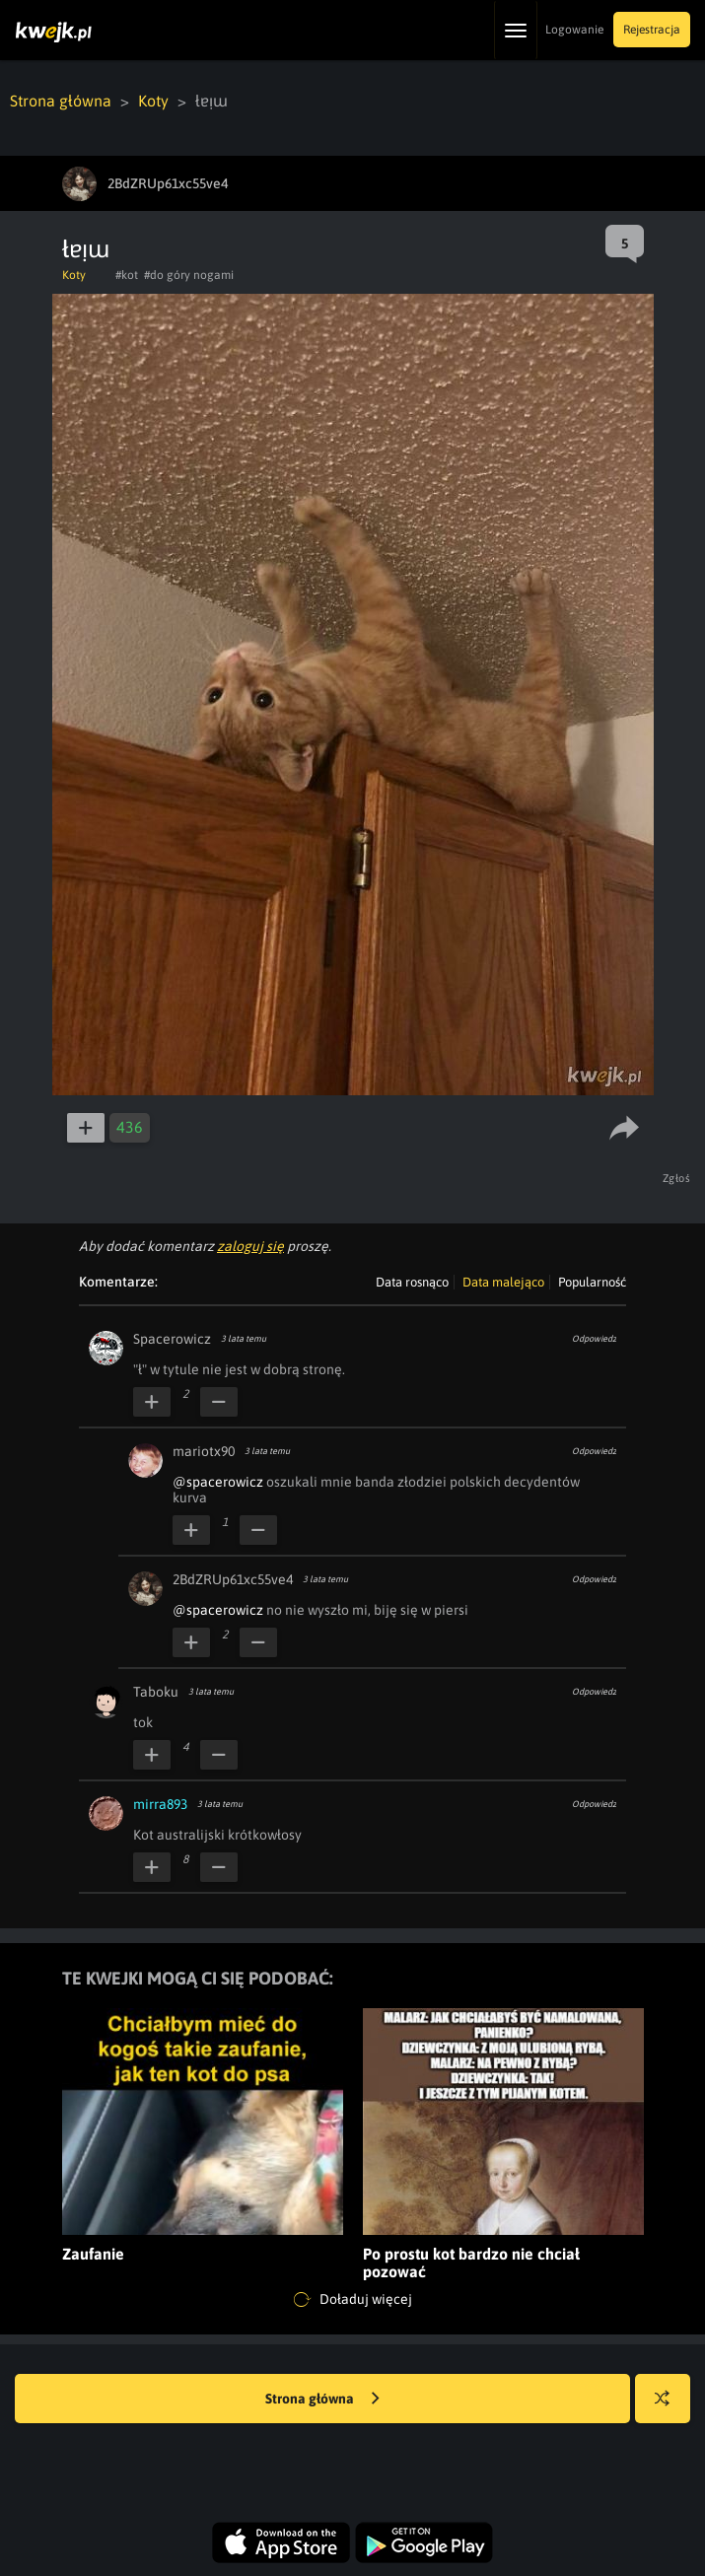 The height and width of the screenshot is (2576, 705). I want to click on Spacerowicz, so click(172, 1339).